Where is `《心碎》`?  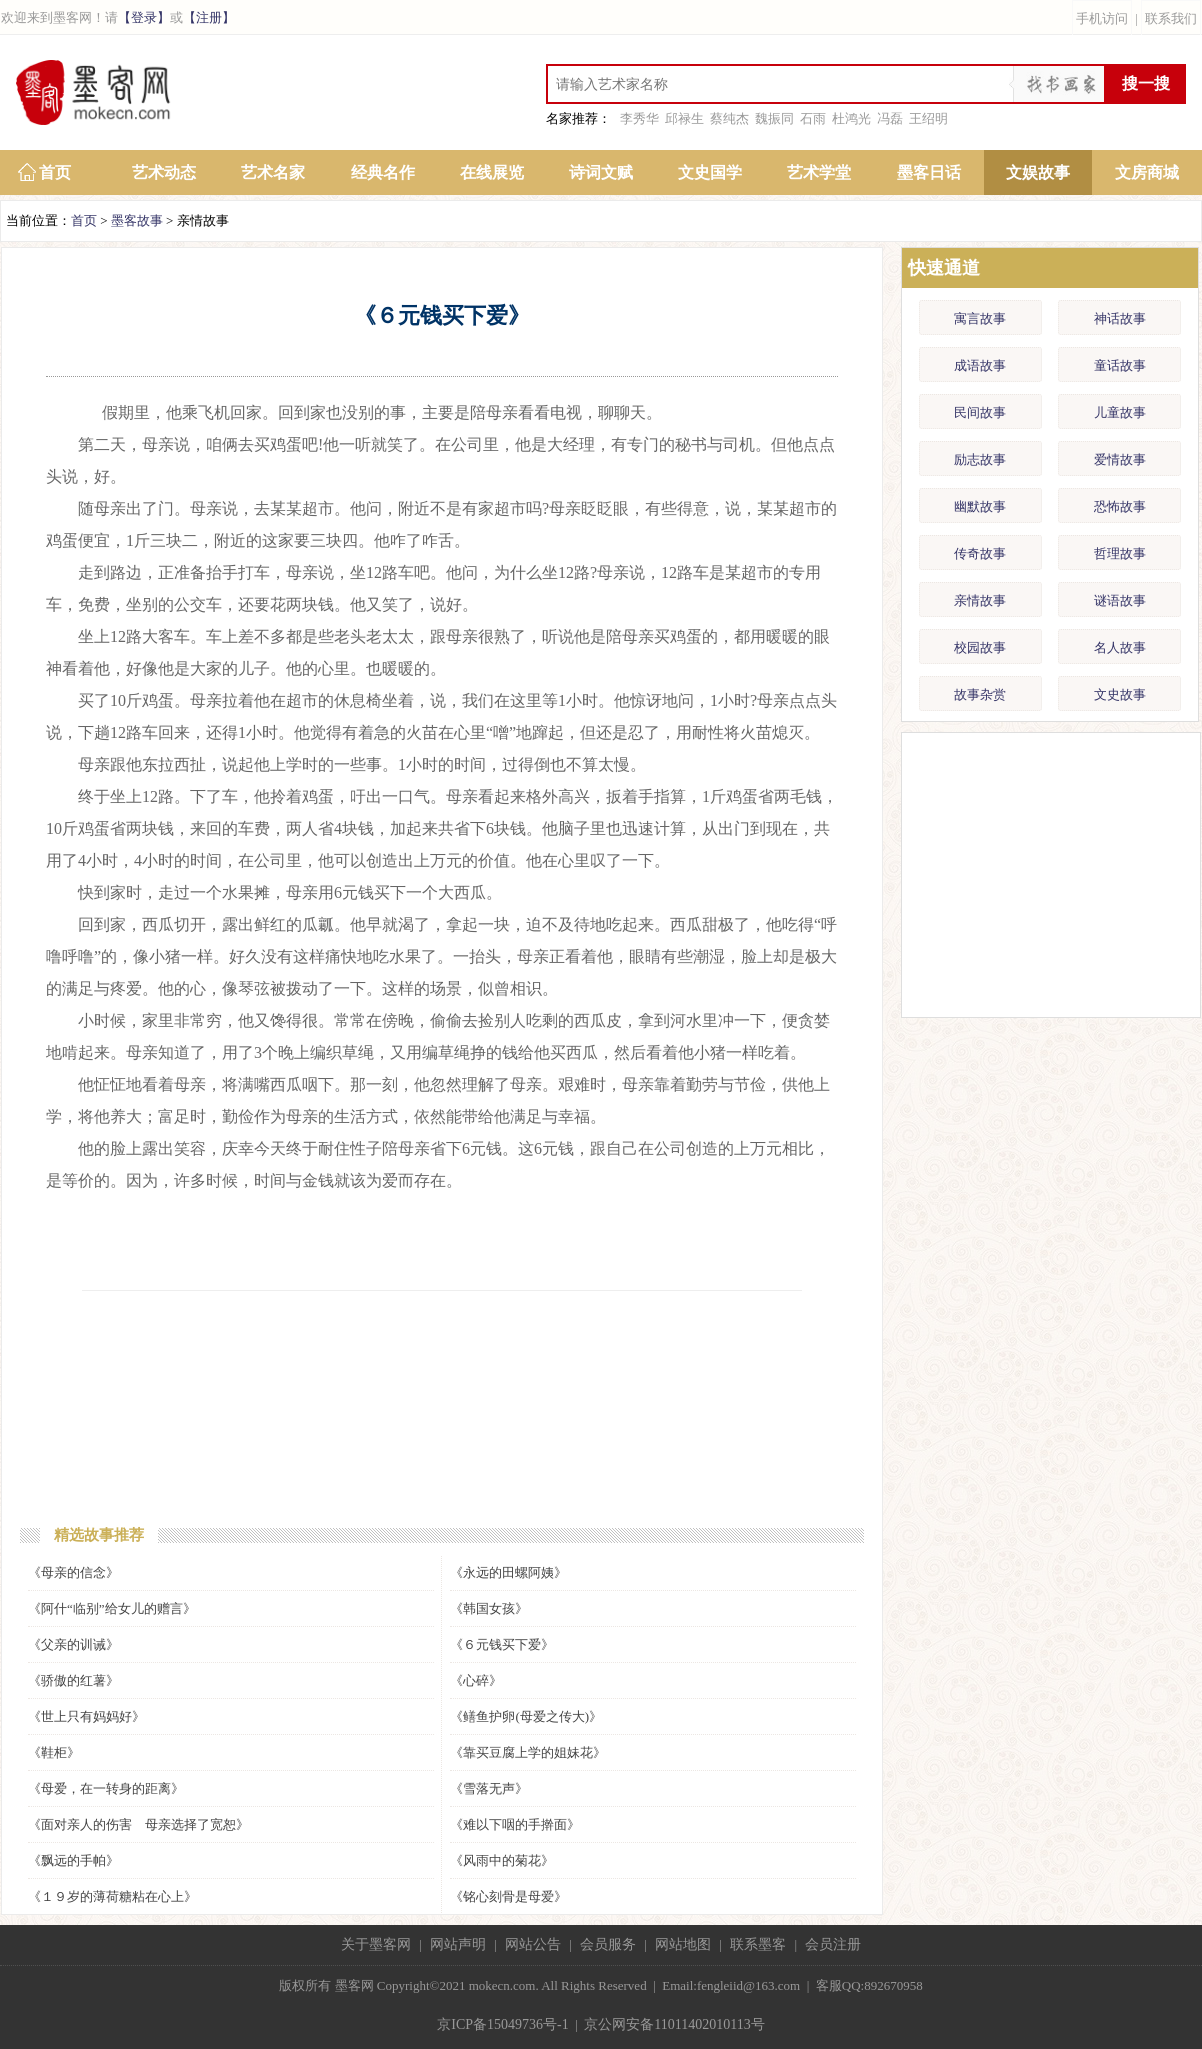
《心碎》 is located at coordinates (476, 1680).